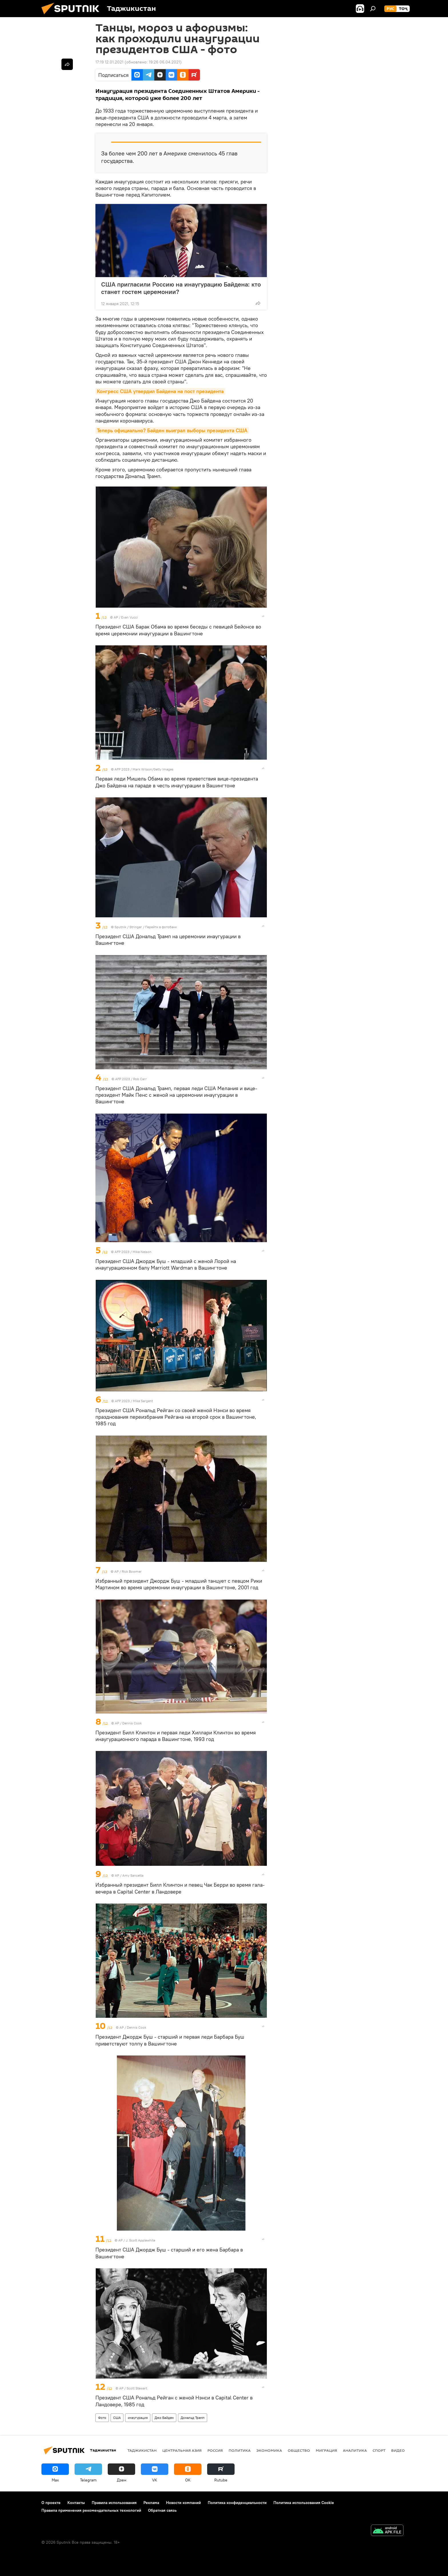  Describe the element at coordinates (193, 2417) in the screenshot. I see `Дональд Трамп` at that location.